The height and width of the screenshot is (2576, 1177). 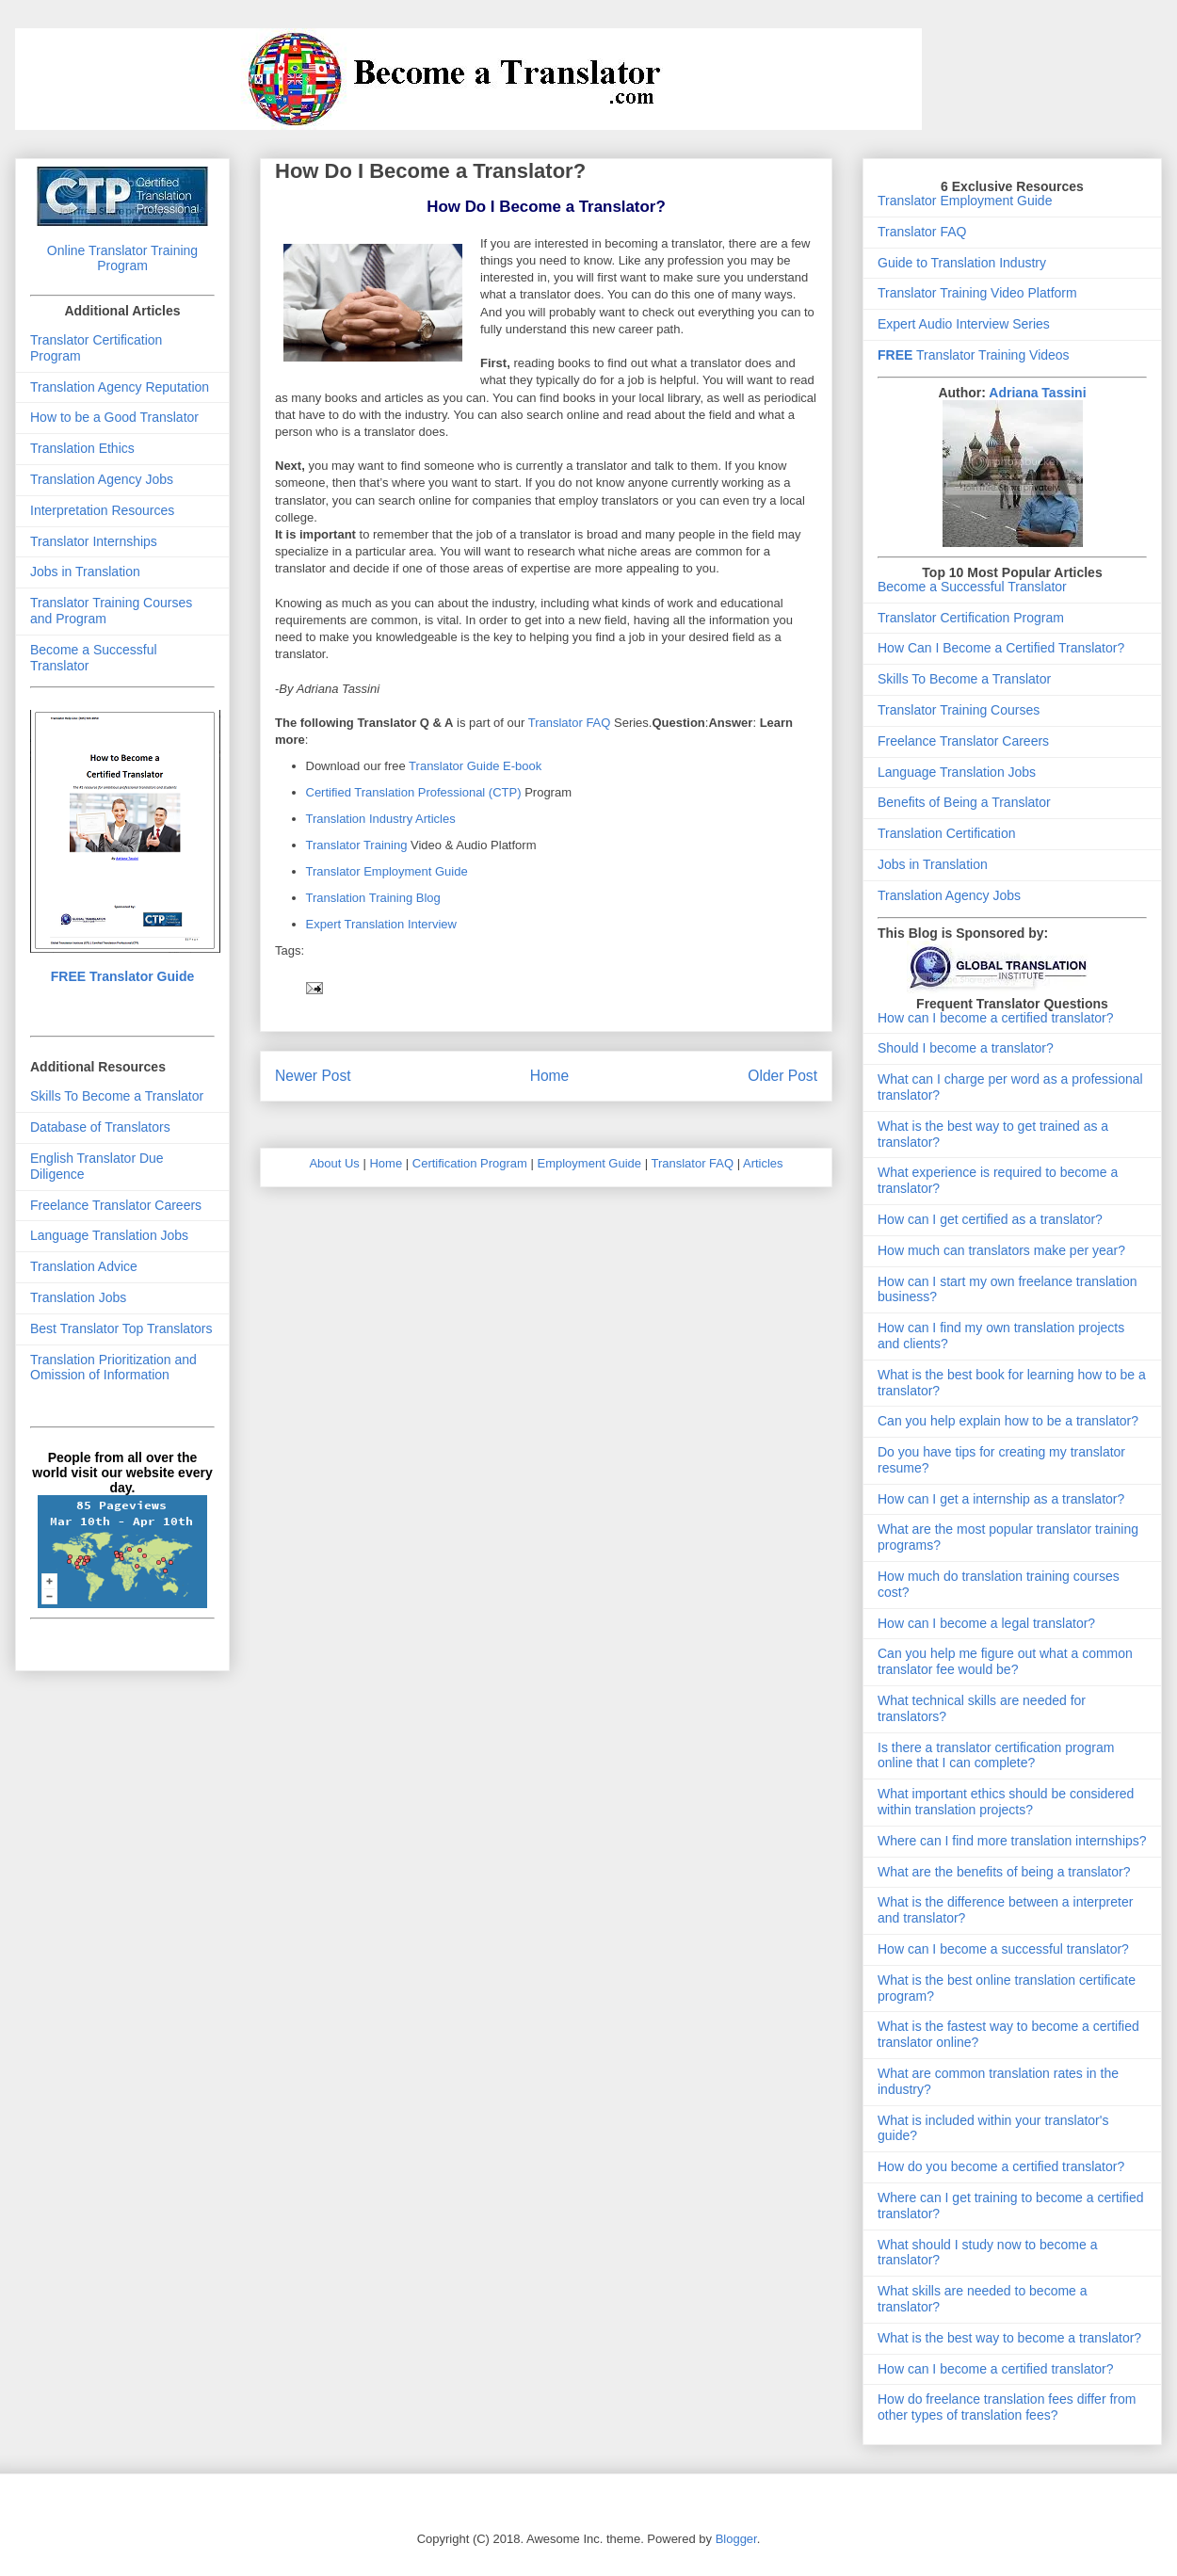 I want to click on Freelance Translator Careers, so click(x=116, y=1205).